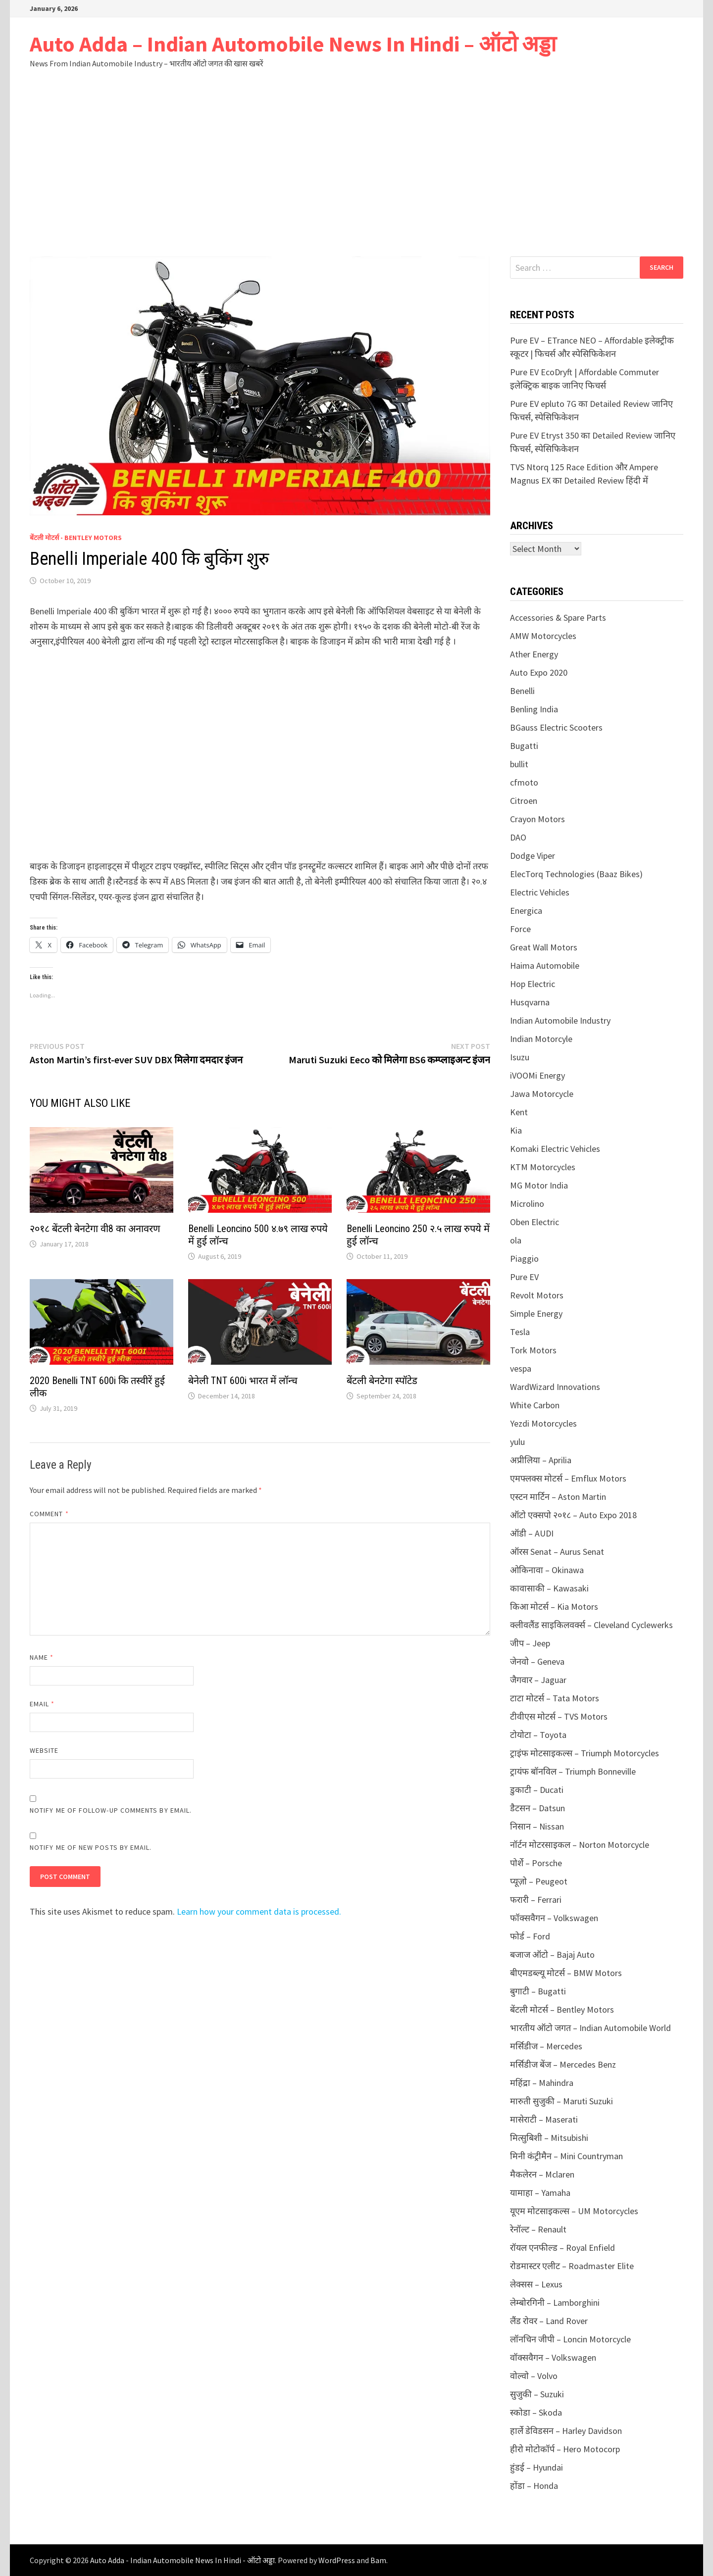 The width and height of the screenshot is (713, 2576). Describe the element at coordinates (576, 874) in the screenshot. I see `ElecTorq Technologies (Baaz Bikes)` at that location.